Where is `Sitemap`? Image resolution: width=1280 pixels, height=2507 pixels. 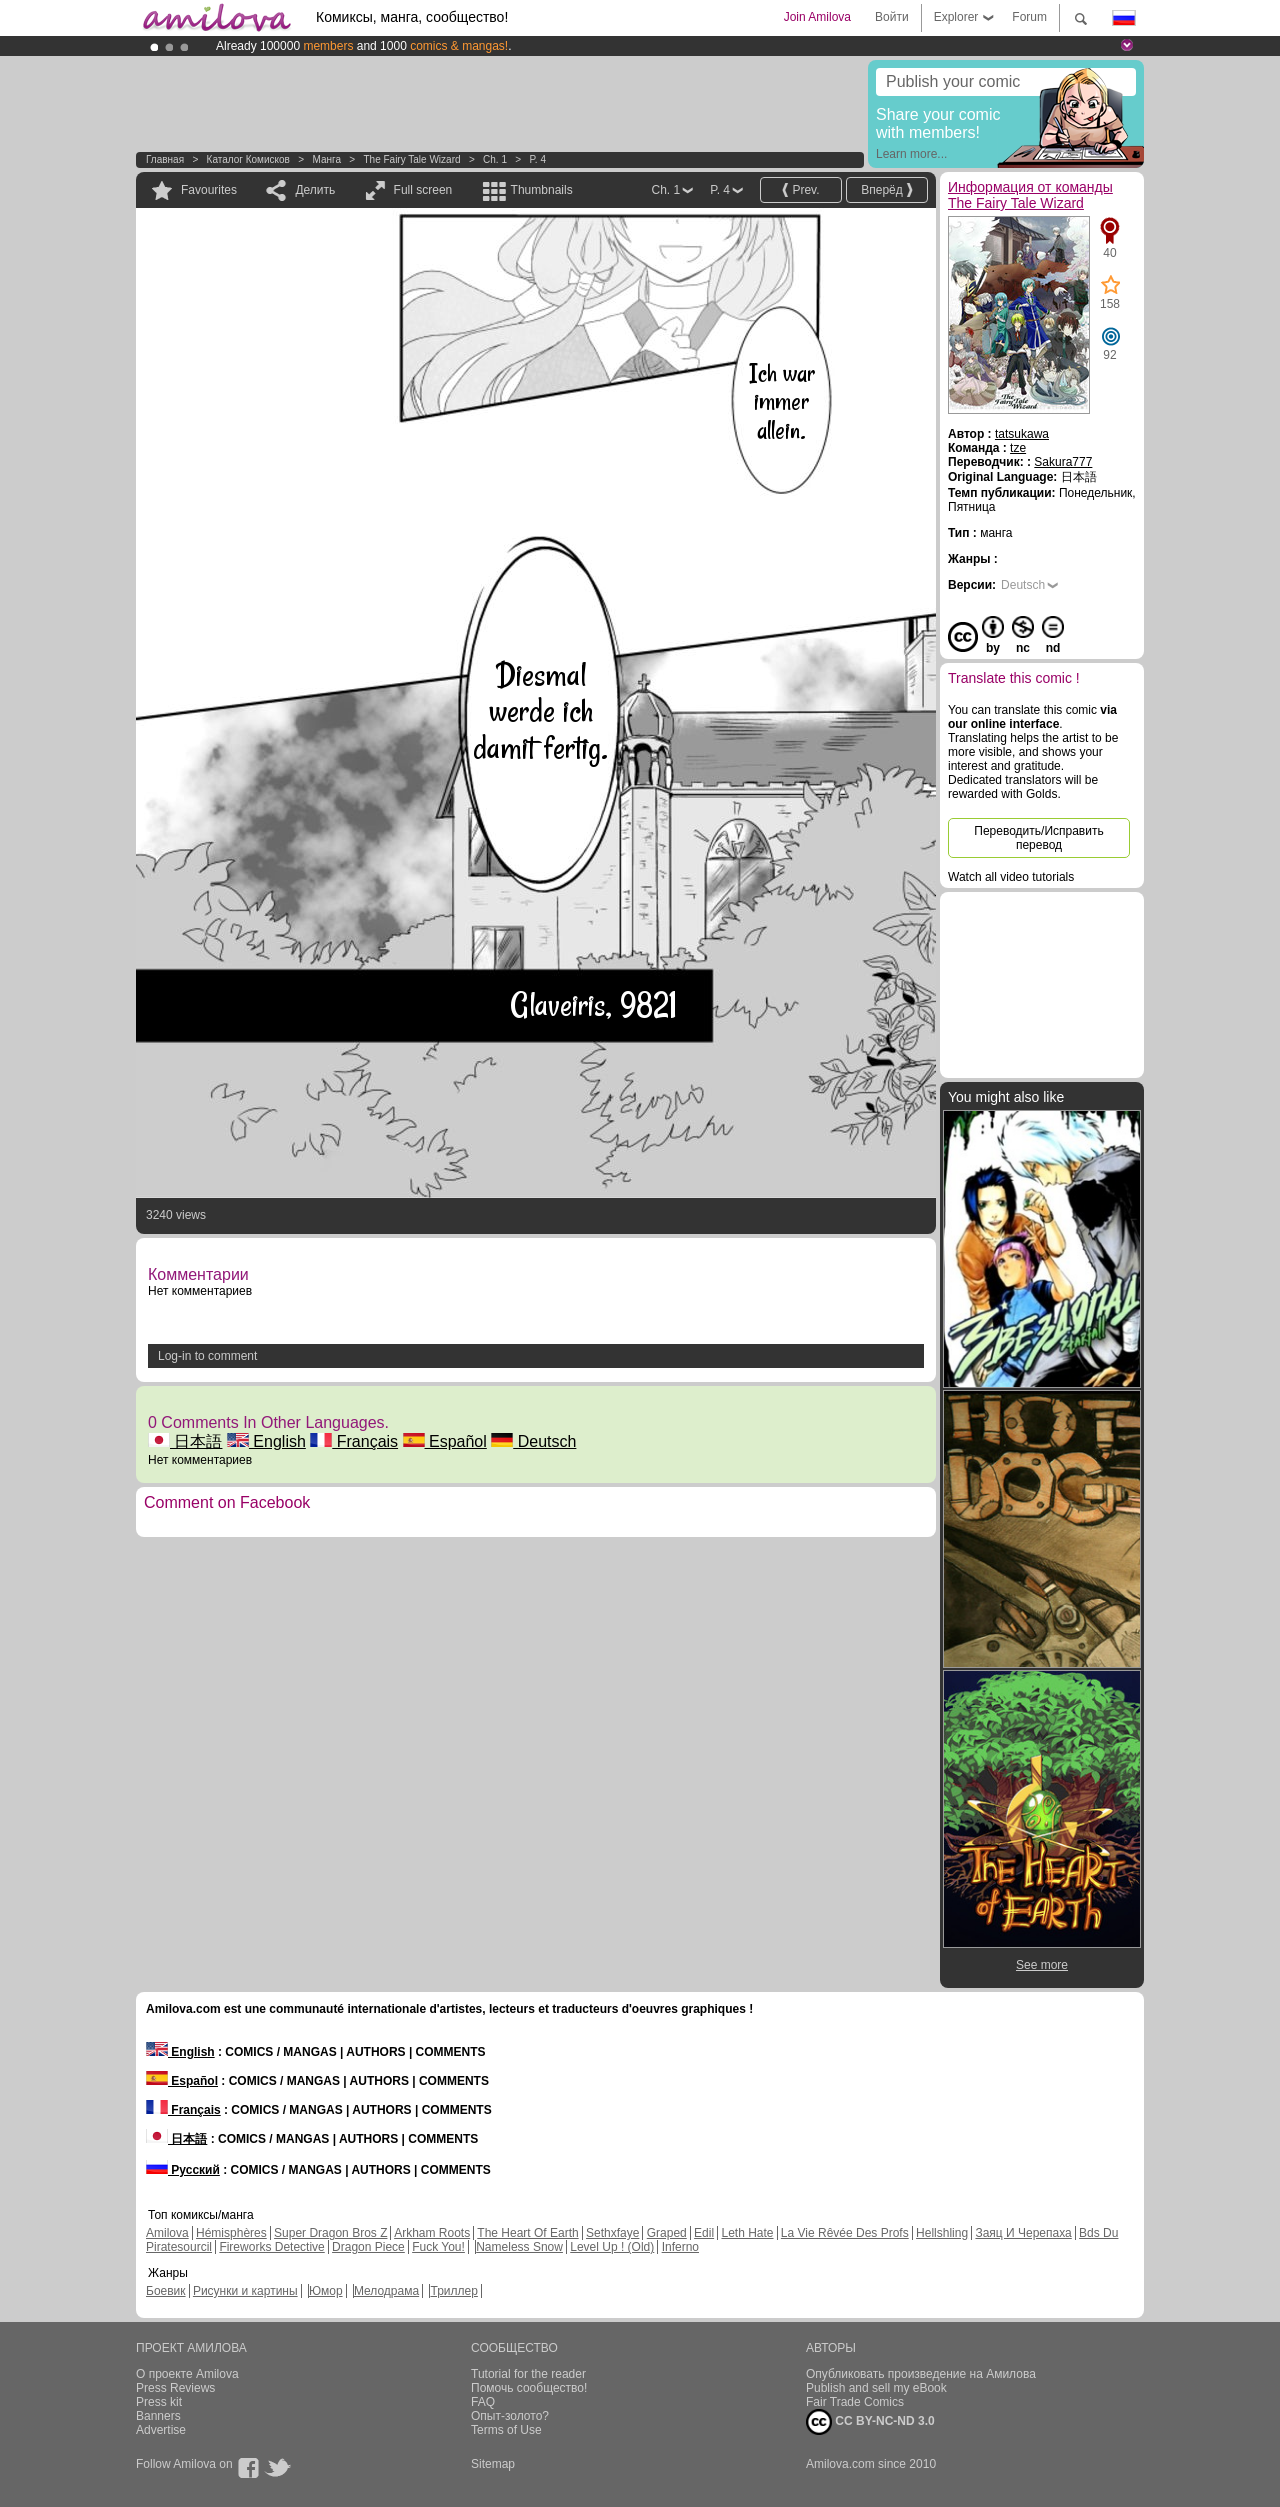
Sitemap is located at coordinates (493, 2464).